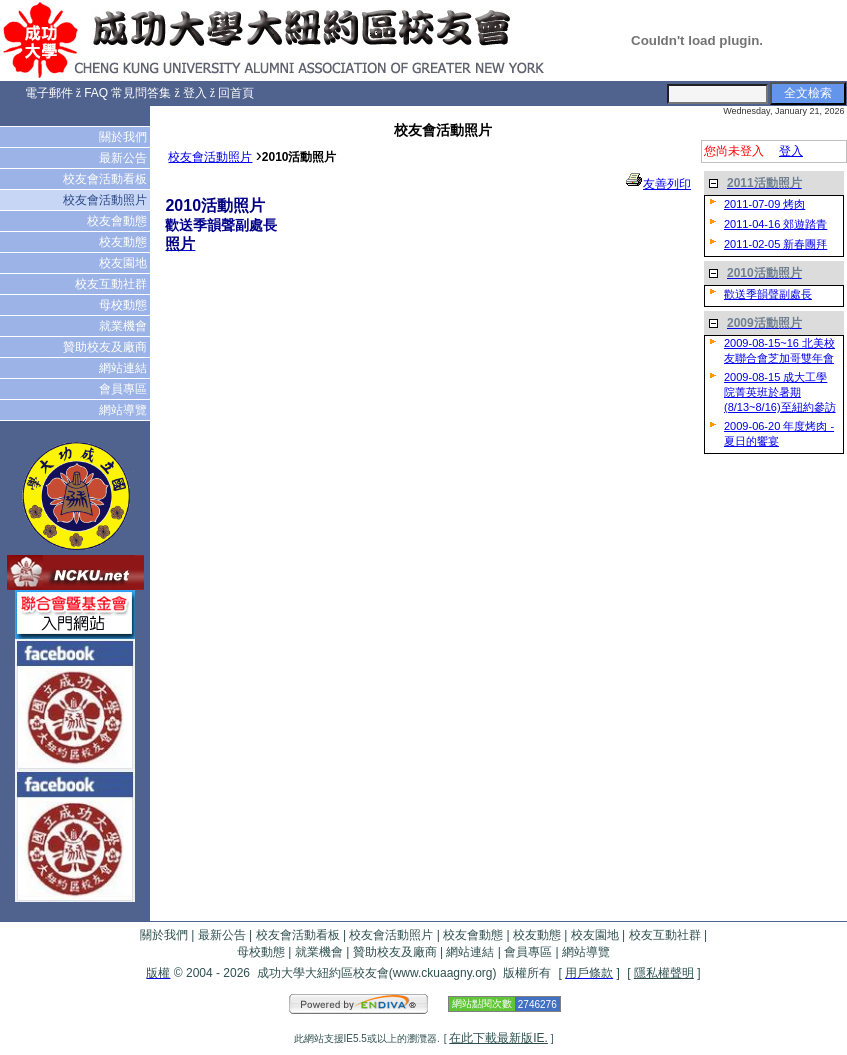  What do you see at coordinates (124, 410) in the screenshot?
I see `網站導覽` at bounding box center [124, 410].